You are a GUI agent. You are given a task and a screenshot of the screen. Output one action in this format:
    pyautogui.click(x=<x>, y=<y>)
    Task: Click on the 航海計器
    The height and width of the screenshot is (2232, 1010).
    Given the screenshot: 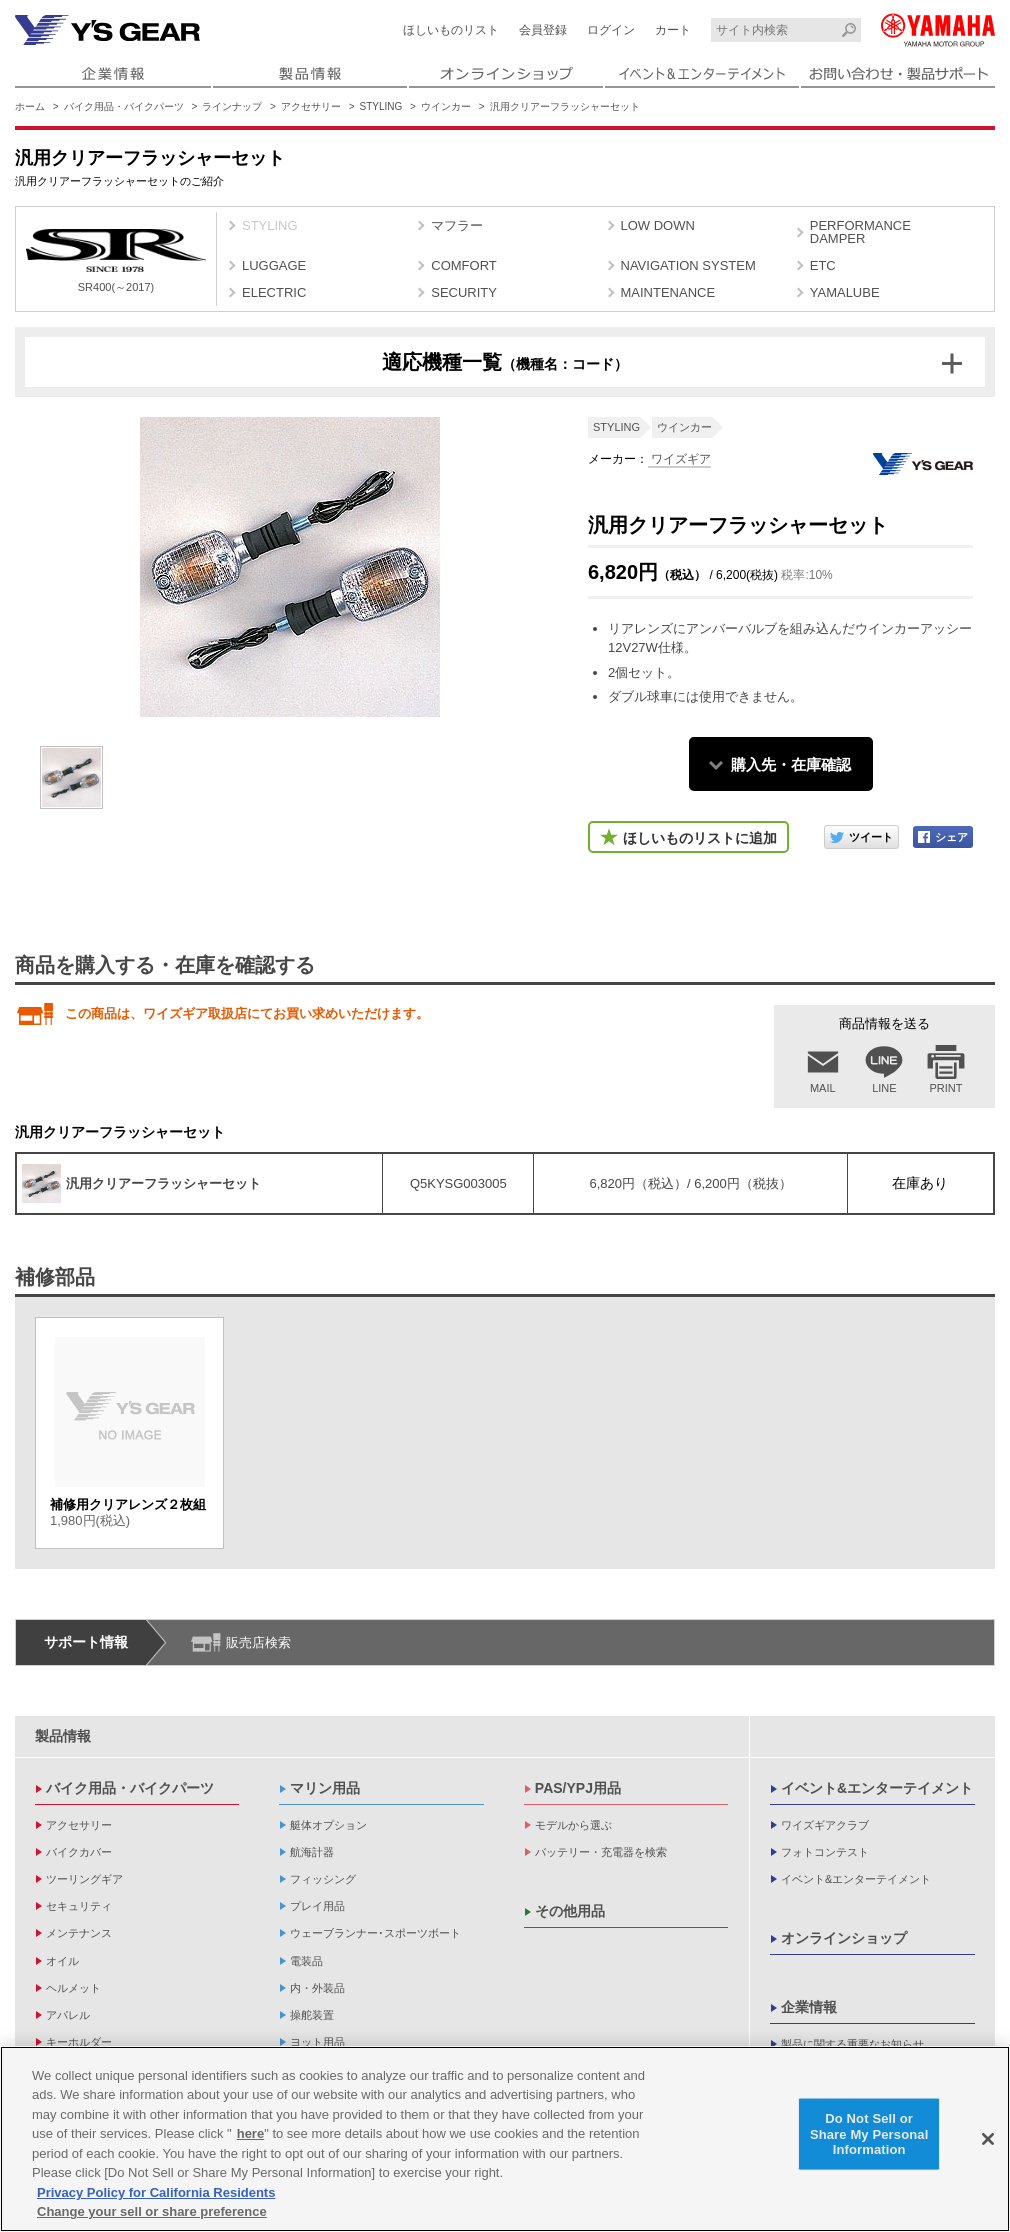 What is the action you would take?
    pyautogui.click(x=312, y=1852)
    